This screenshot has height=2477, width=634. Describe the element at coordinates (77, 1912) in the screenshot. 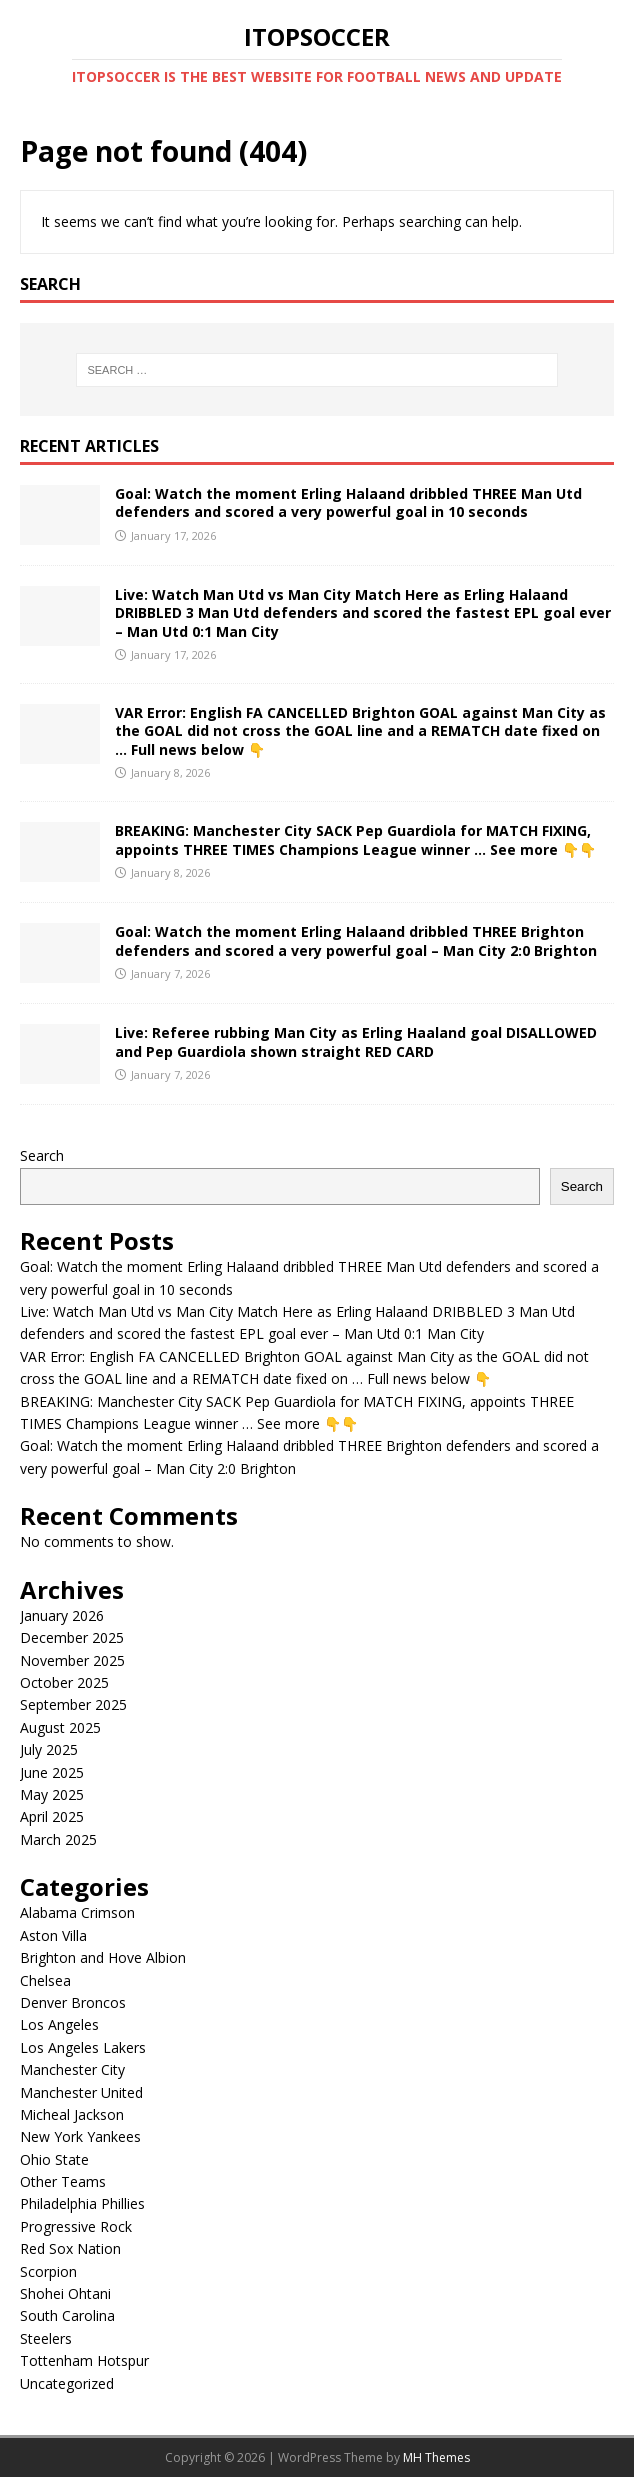

I see `Alabama Crimson` at that location.